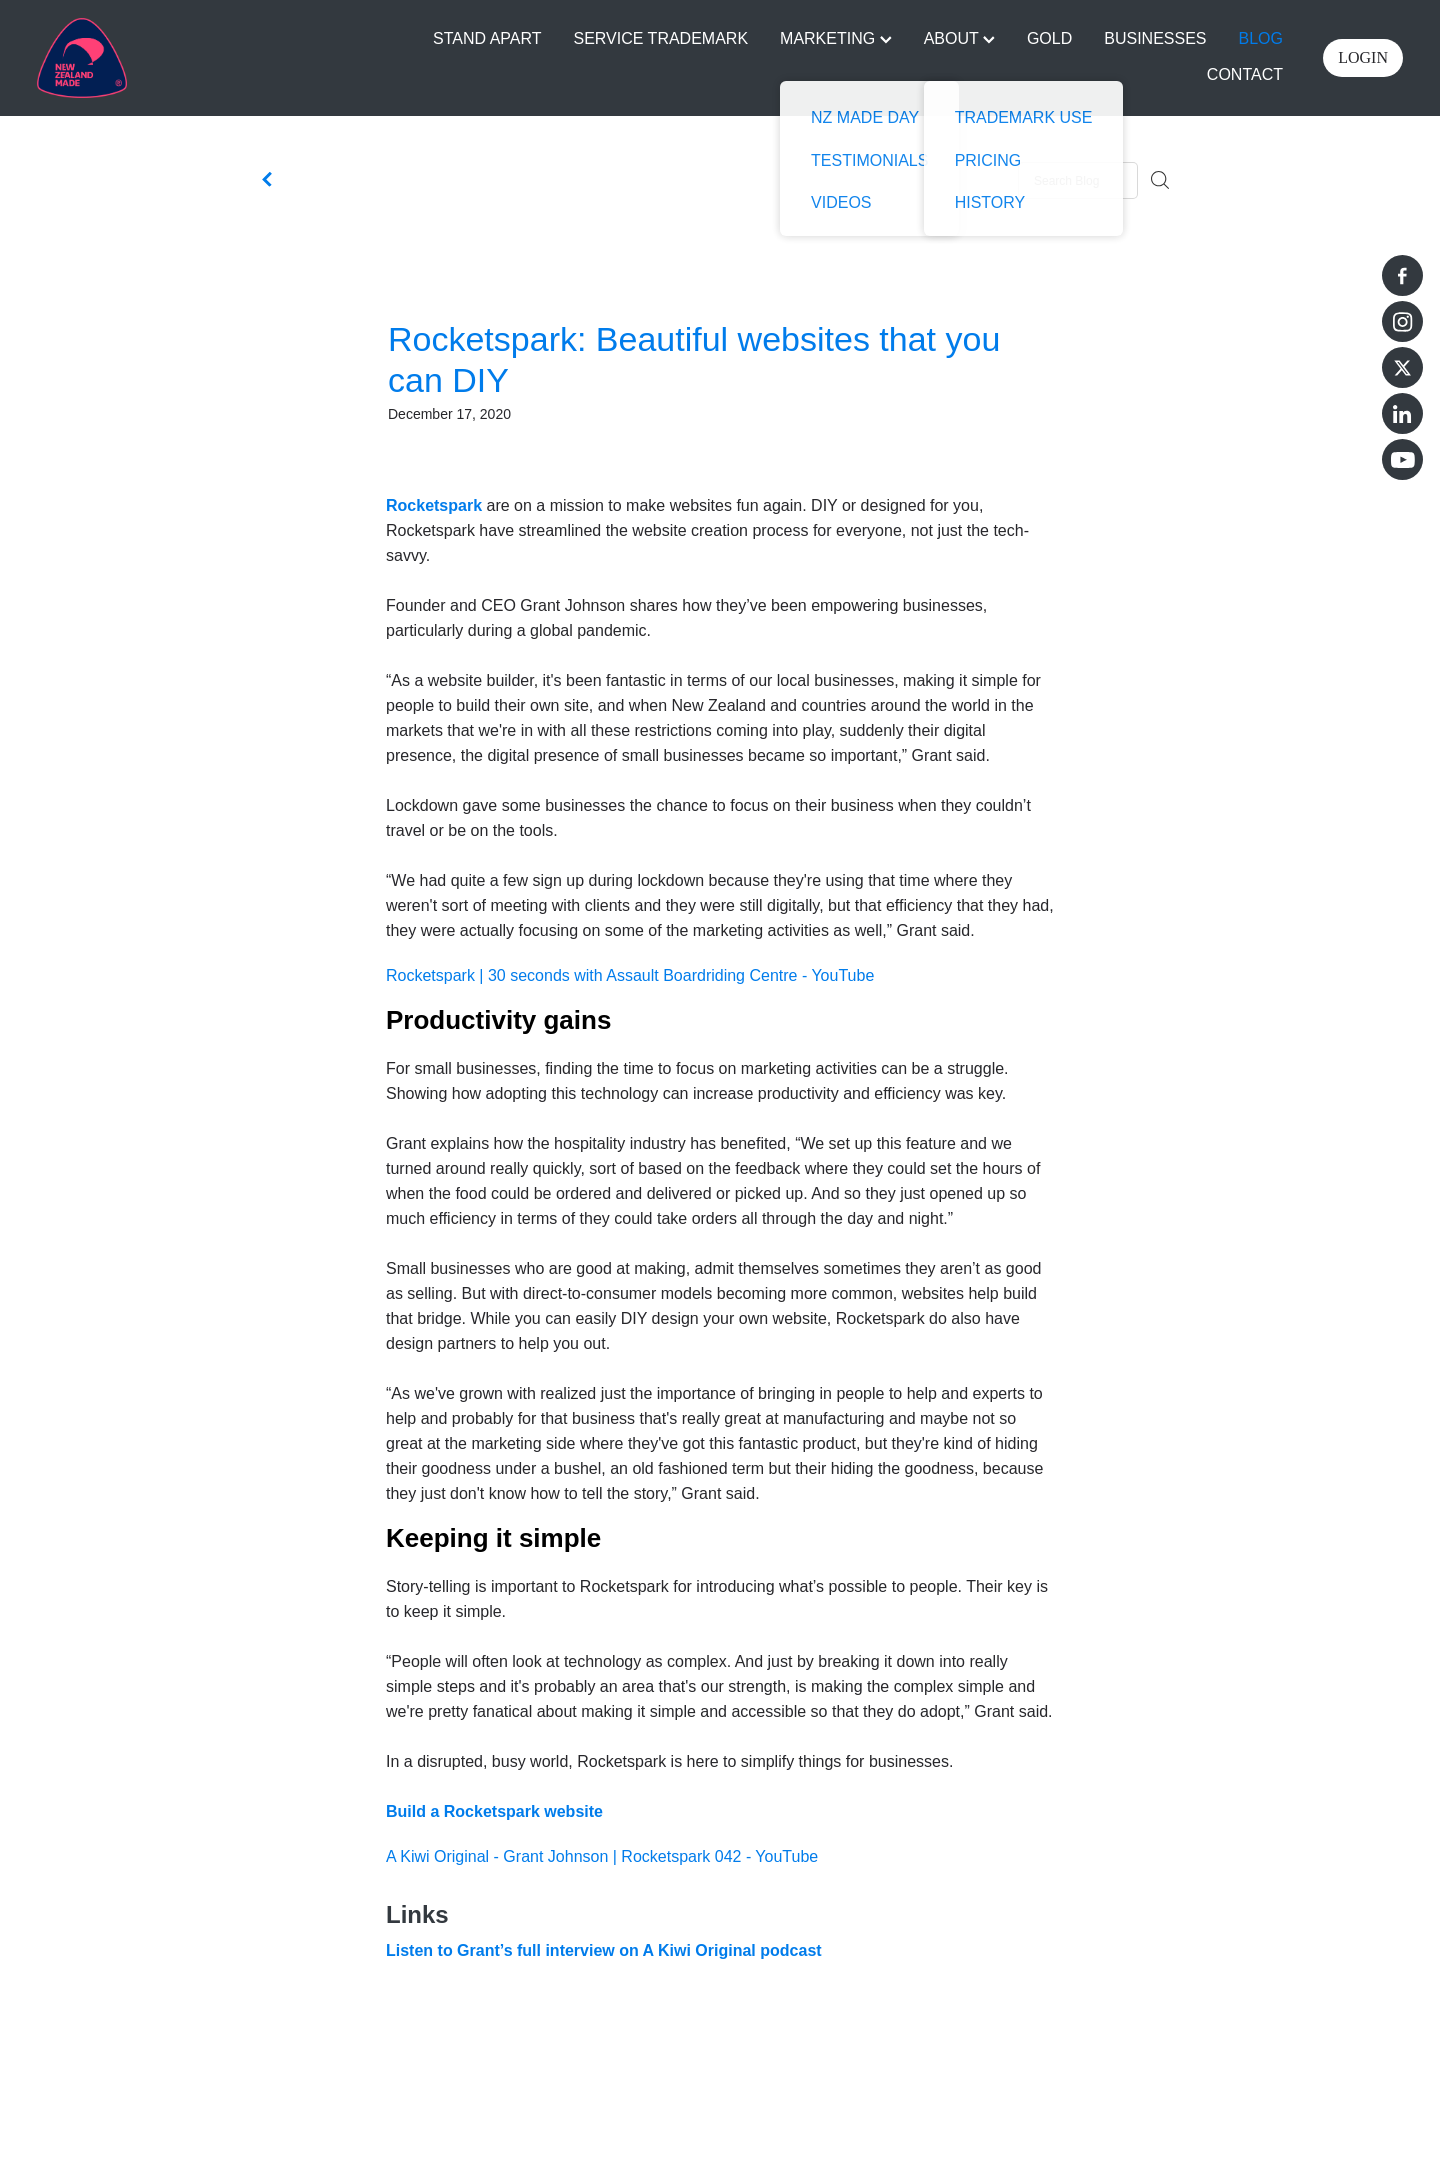 The width and height of the screenshot is (1440, 2177). I want to click on STAND APART, so click(487, 38).